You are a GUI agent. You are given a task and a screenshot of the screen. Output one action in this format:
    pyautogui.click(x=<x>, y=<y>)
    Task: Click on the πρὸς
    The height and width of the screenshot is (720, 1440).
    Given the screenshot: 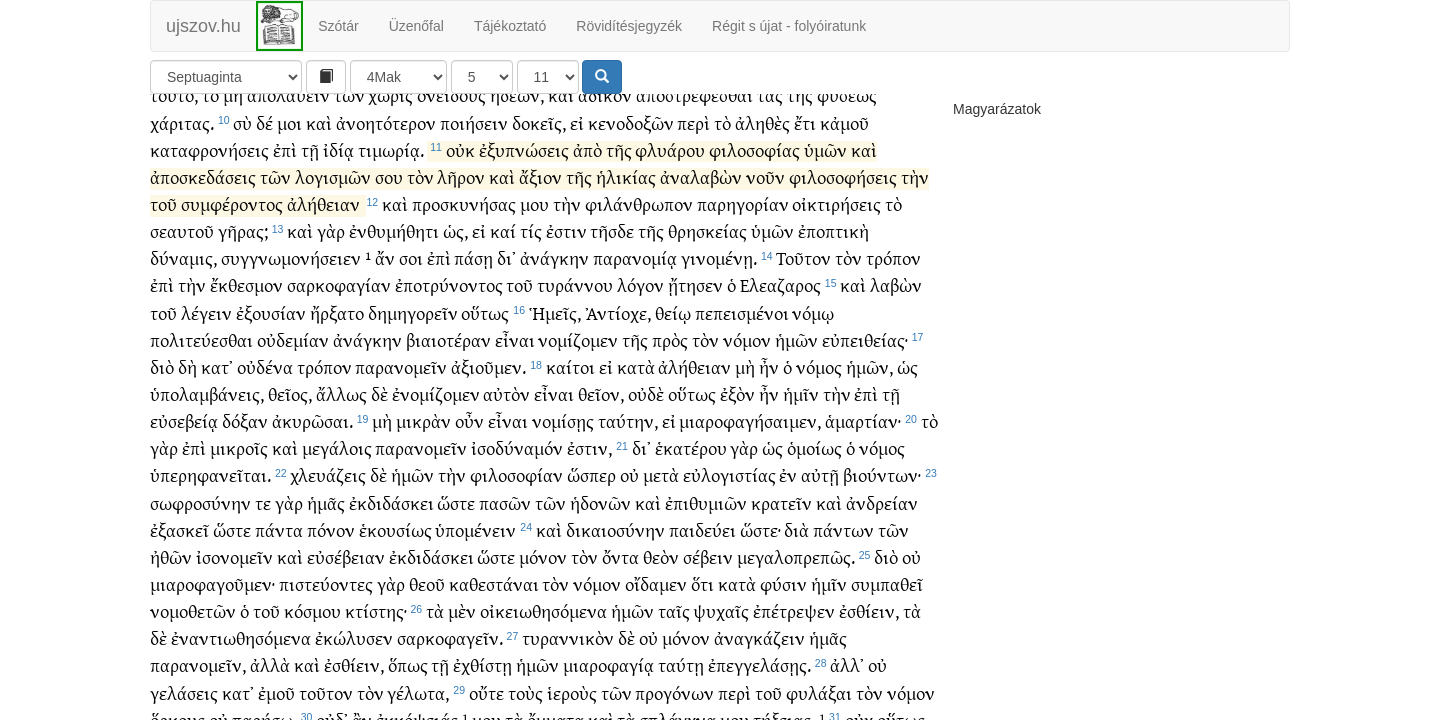 What is the action you would take?
    pyautogui.click(x=670, y=358)
    